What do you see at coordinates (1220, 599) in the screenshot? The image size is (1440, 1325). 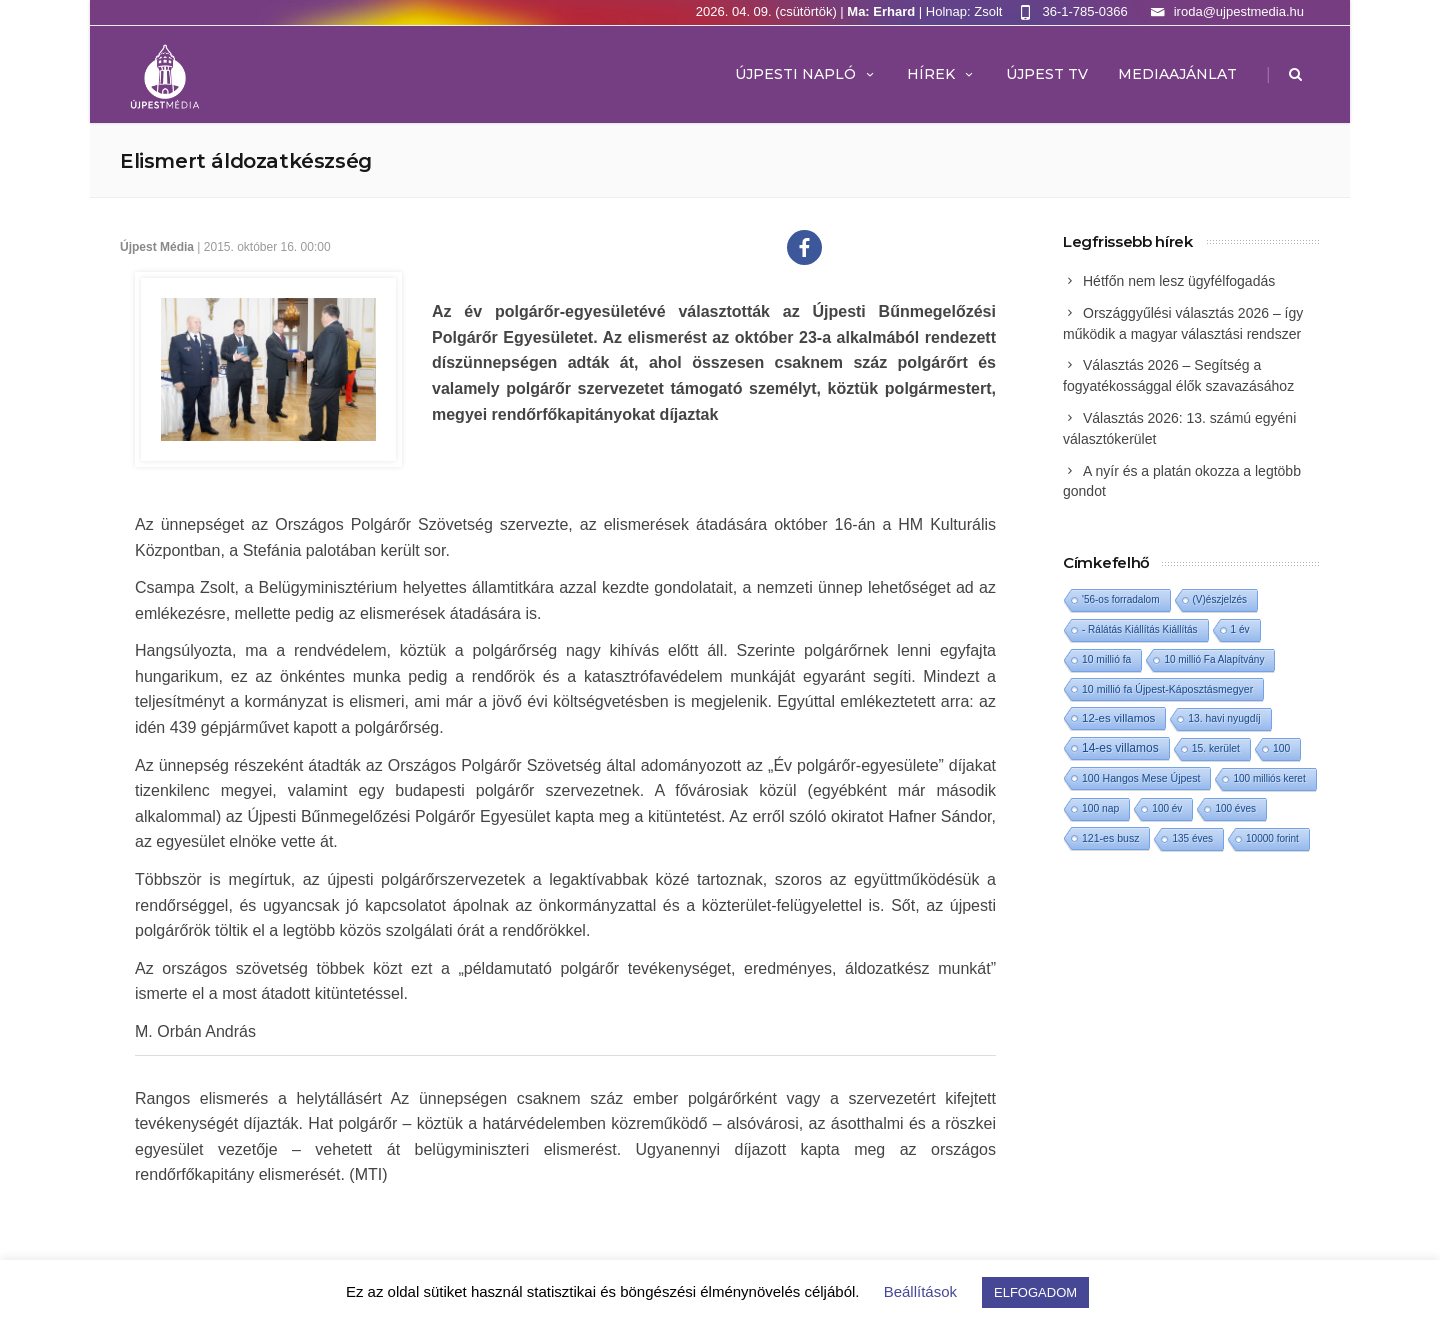 I see `(V)észjelzés [(V)észjelzés (1 elem)]` at bounding box center [1220, 599].